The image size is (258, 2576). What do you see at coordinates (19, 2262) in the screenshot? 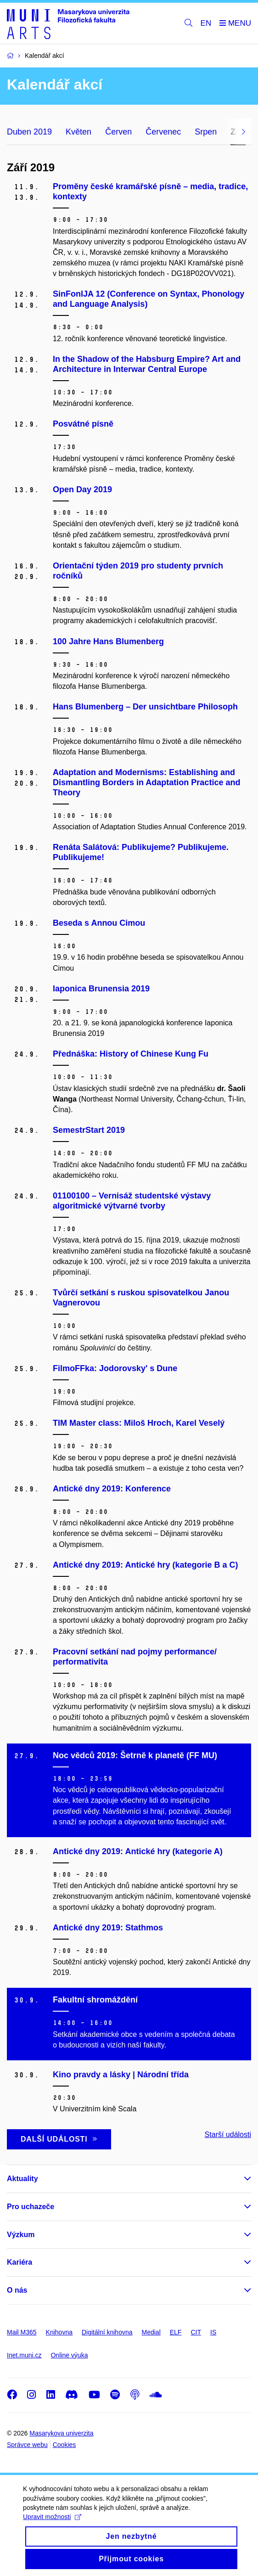
I see `Kariéra` at bounding box center [19, 2262].